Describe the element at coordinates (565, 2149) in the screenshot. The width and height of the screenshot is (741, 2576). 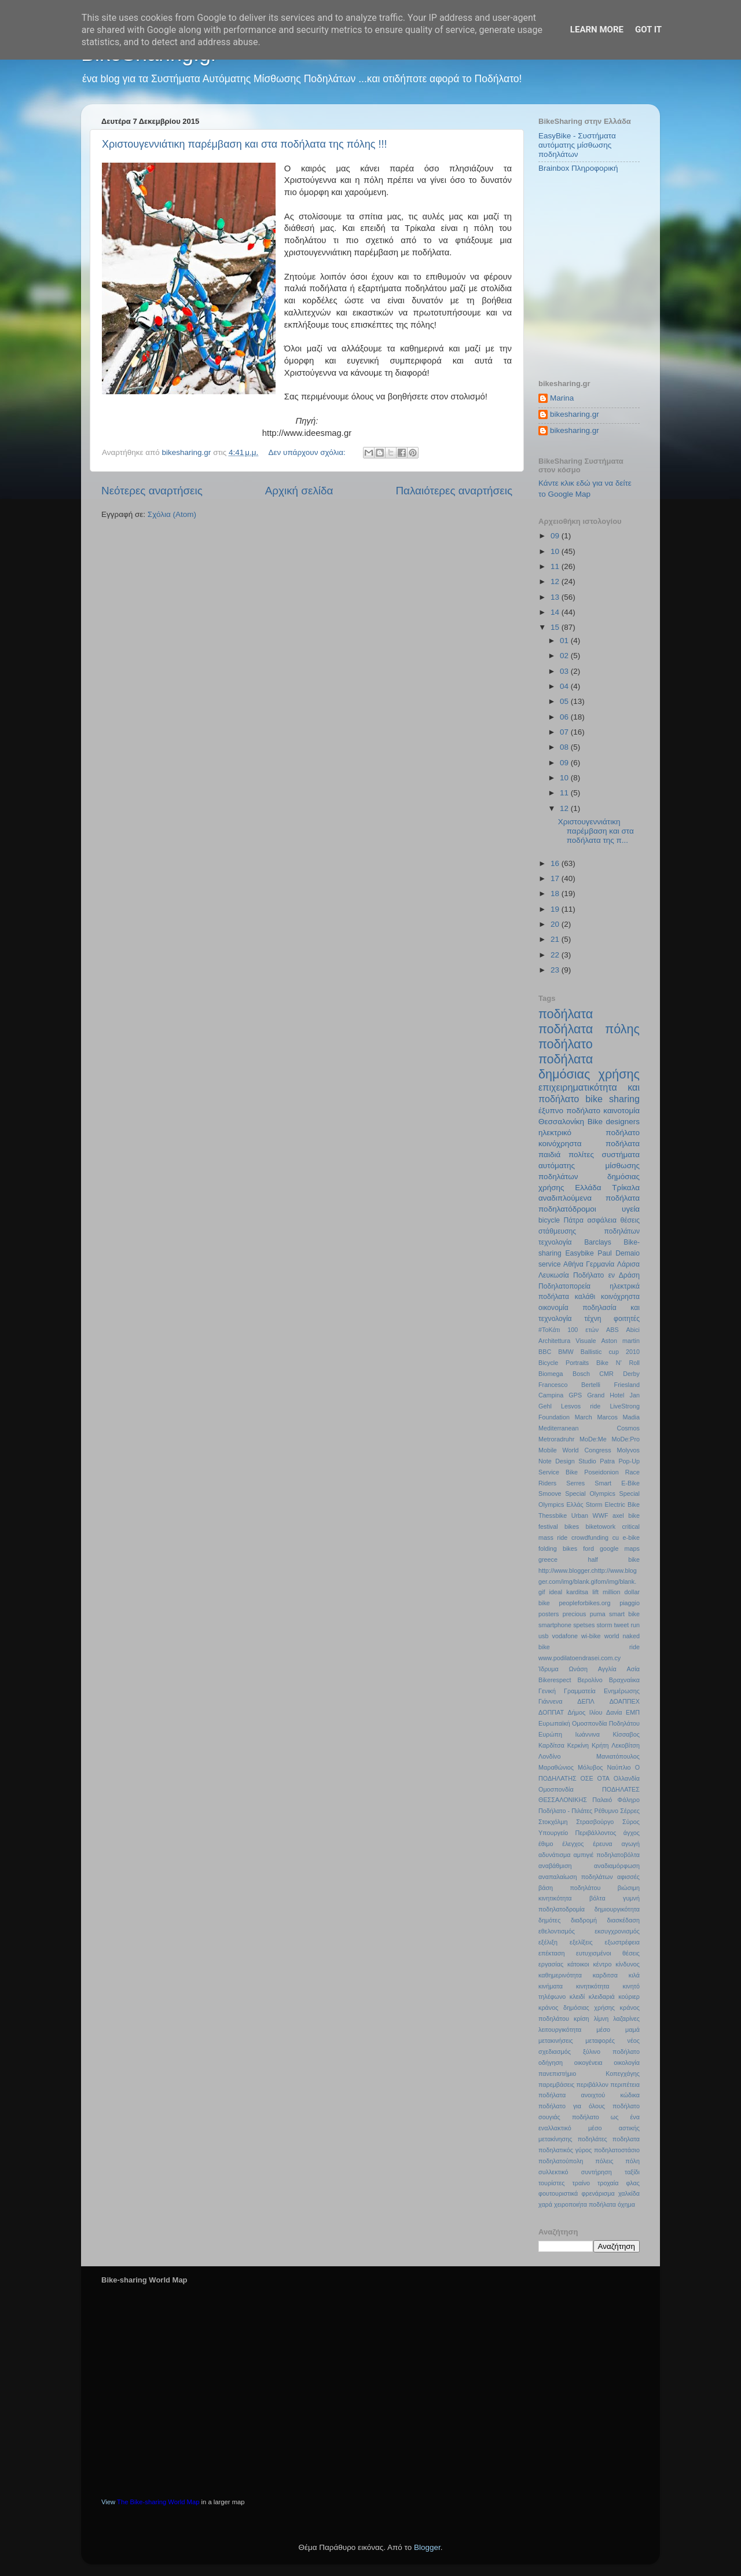
I see `ποδηλατικός γύρος` at that location.